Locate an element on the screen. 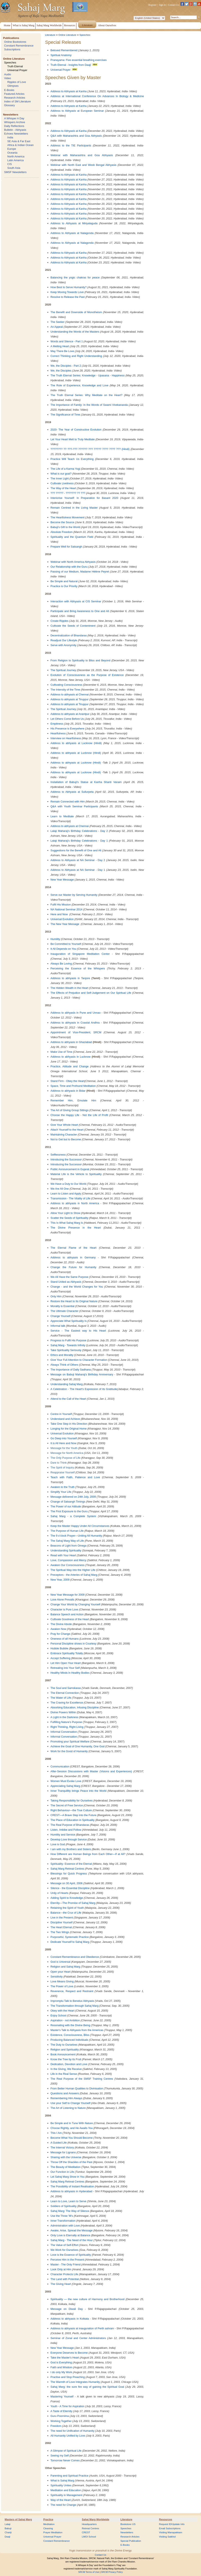 Image resolution: width=201 pixels, height=2576 pixels. Chariji is located at coordinates (8, 2532).